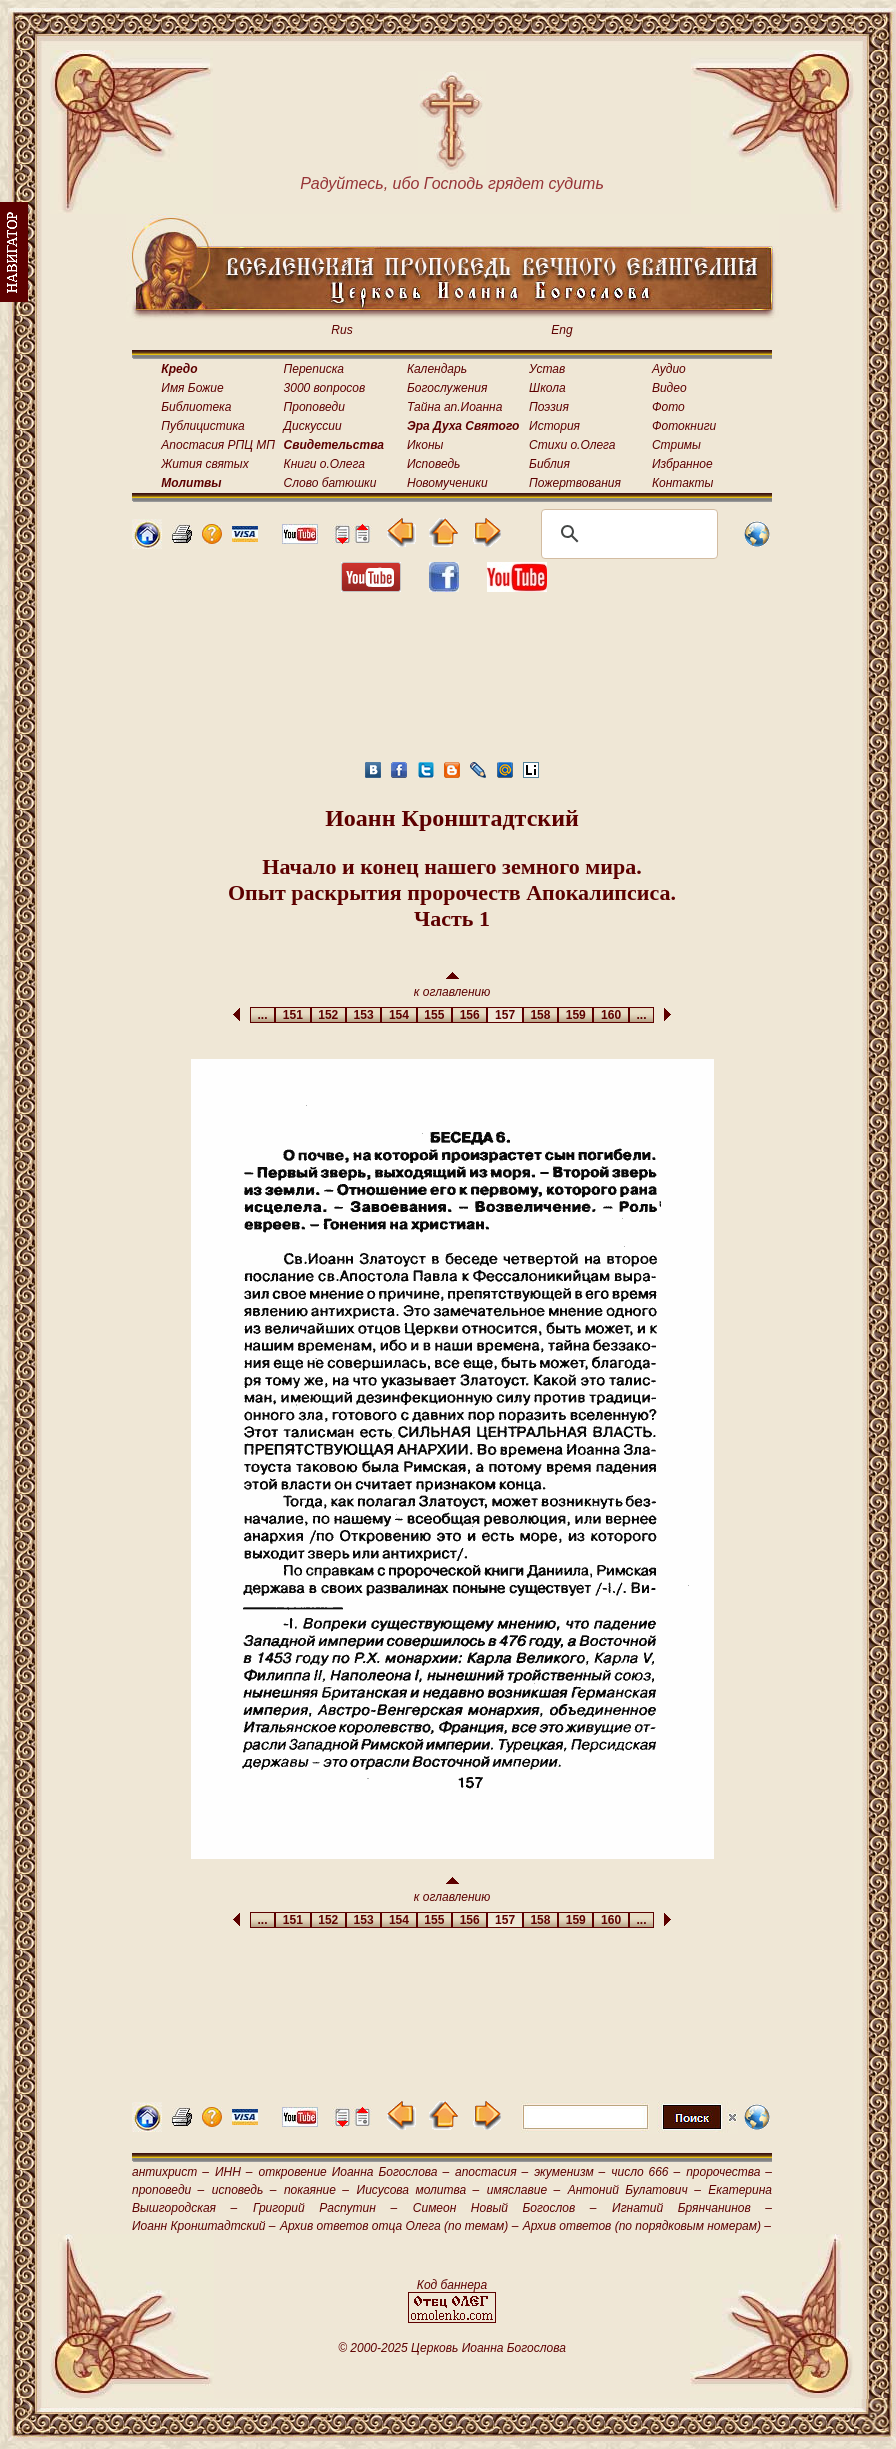  What do you see at coordinates (316, 2190) in the screenshot?
I see `покаяние –` at bounding box center [316, 2190].